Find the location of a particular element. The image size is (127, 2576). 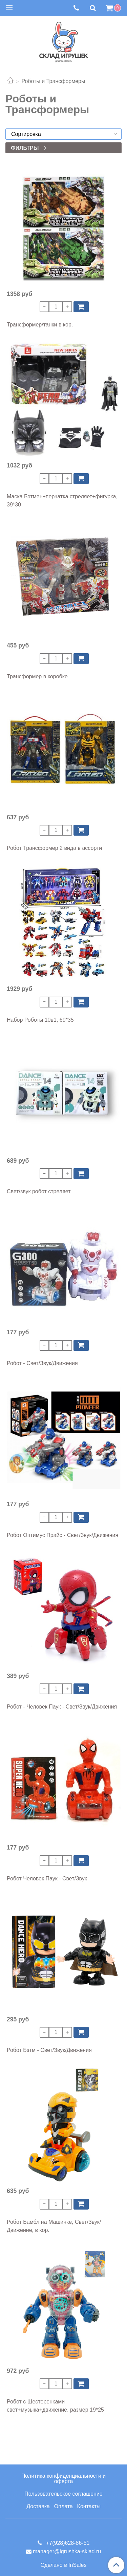

Робот Бэтм - Свет/Звук/Движения is located at coordinates (49, 2050).